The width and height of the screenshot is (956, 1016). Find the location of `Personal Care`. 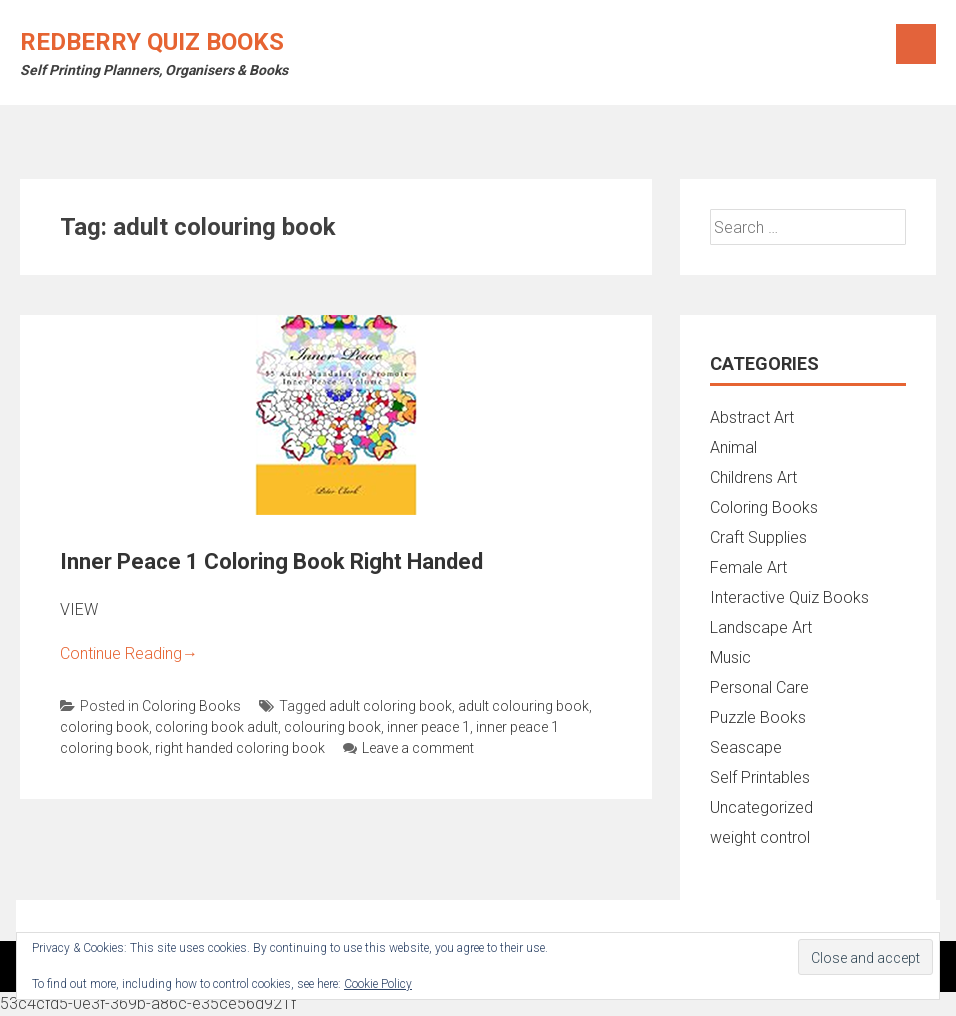

Personal Care is located at coordinates (759, 687).